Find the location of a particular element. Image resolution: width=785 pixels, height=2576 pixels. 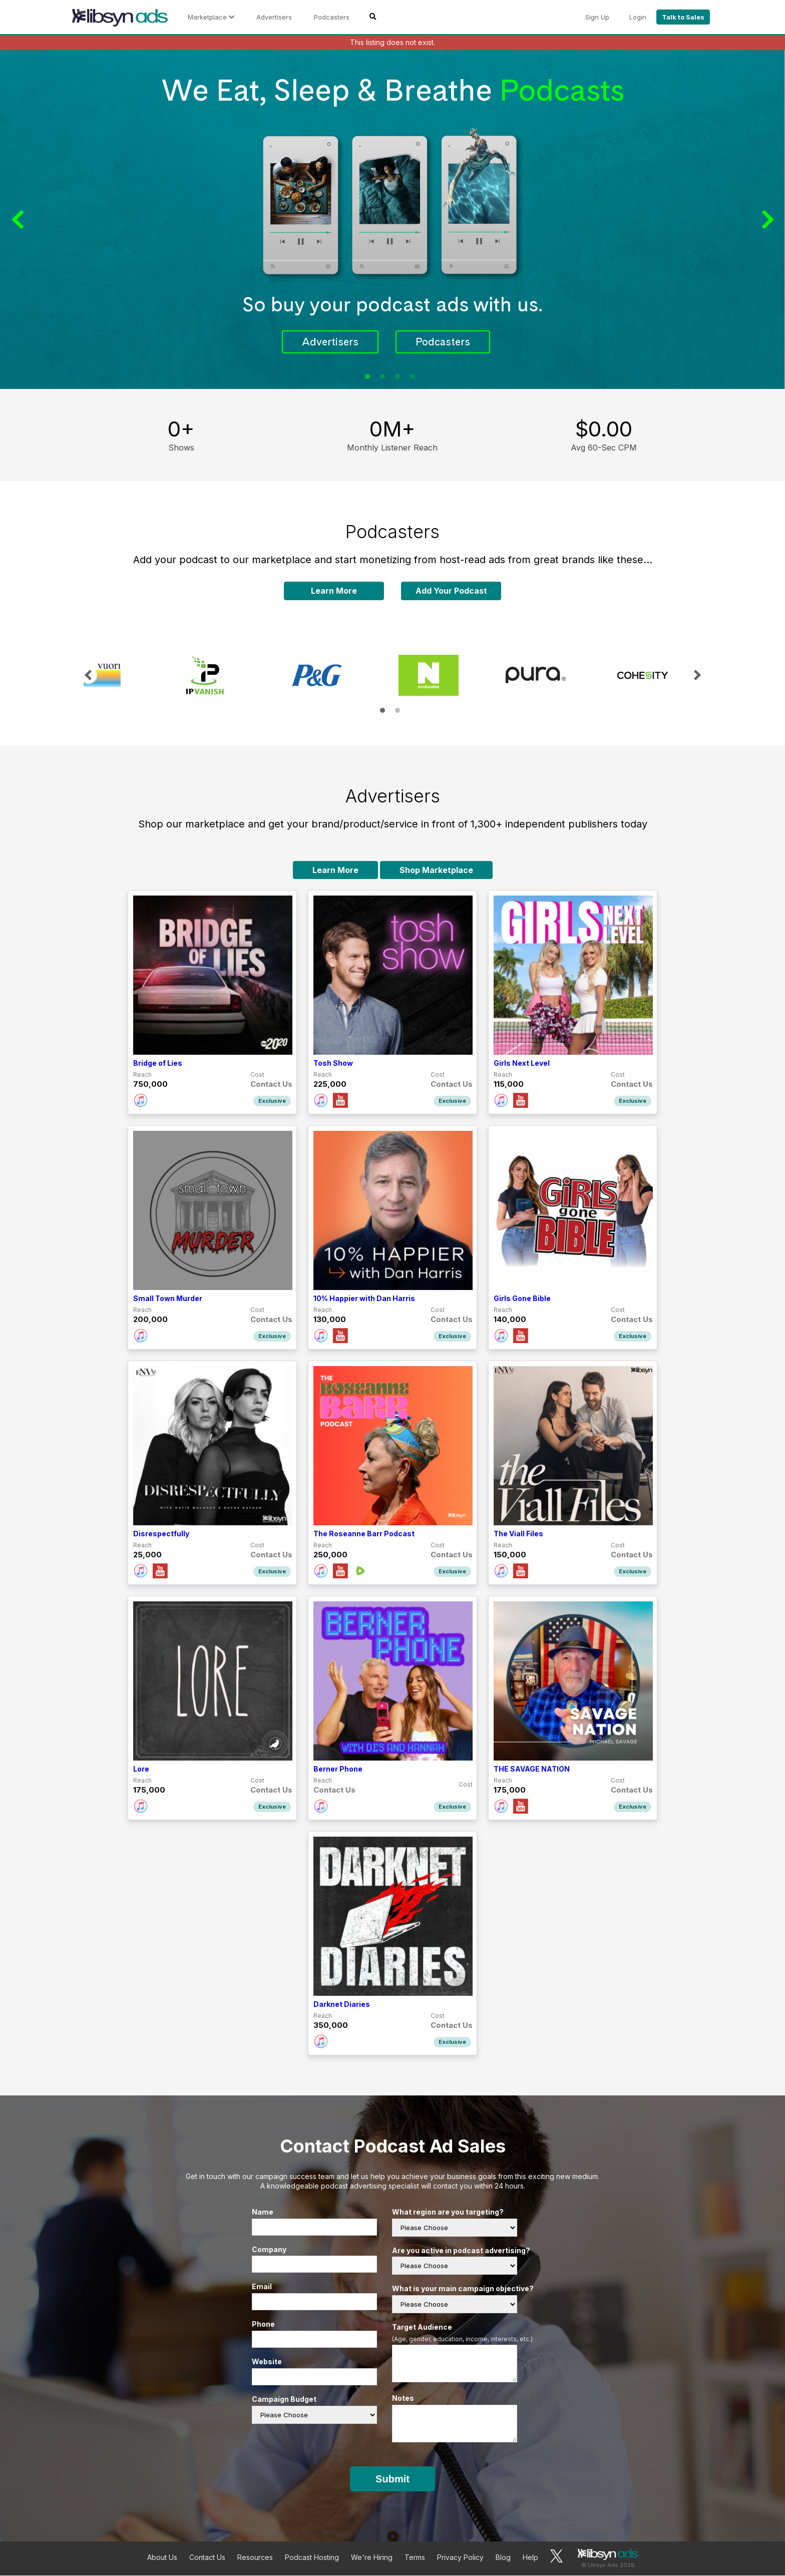

Add Your Podcast is located at coordinates (451, 591).